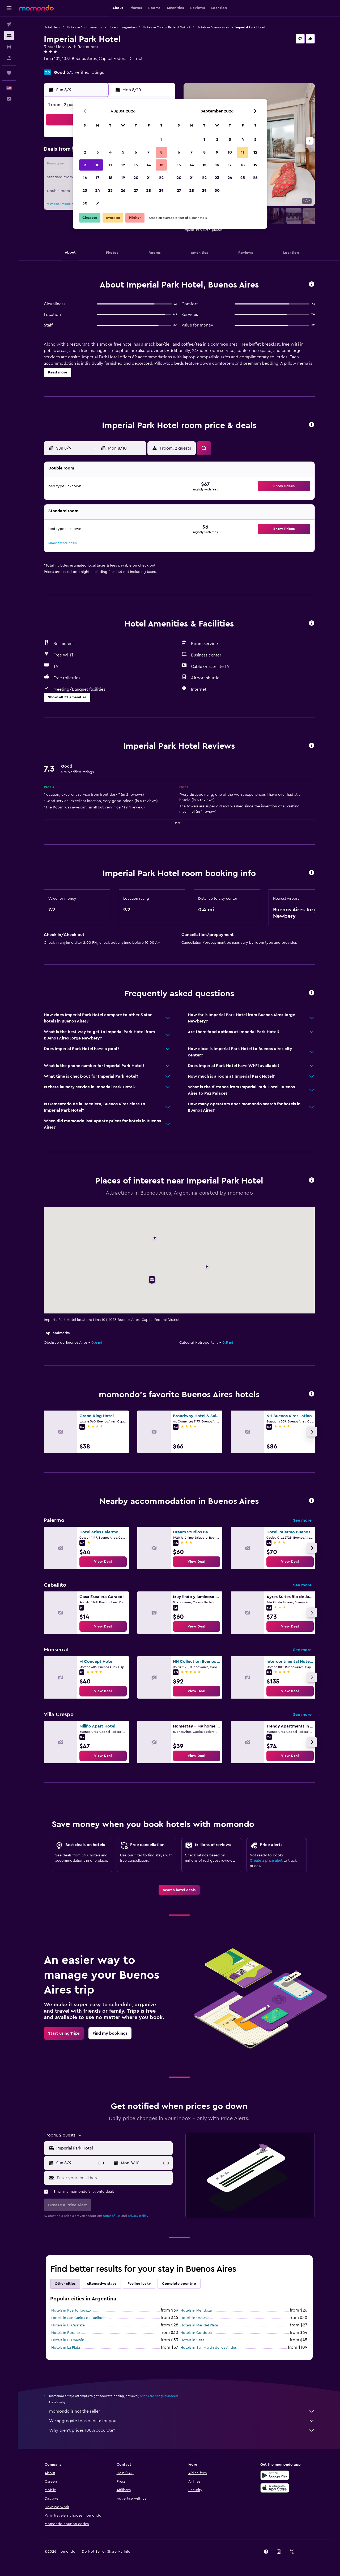 This screenshot has height=2576, width=340. I want to click on 10 [button], so click(97, 165).